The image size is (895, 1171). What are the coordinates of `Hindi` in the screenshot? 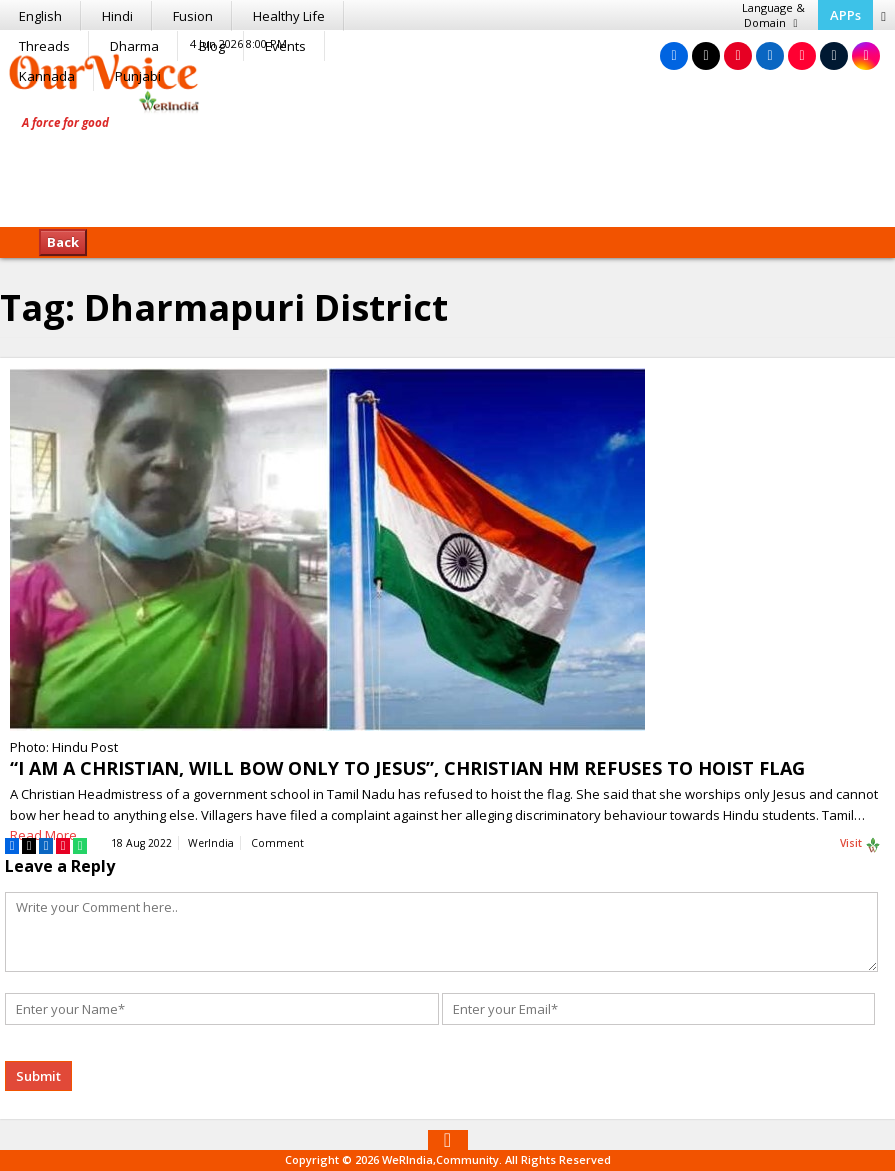 It's located at (117, 16).